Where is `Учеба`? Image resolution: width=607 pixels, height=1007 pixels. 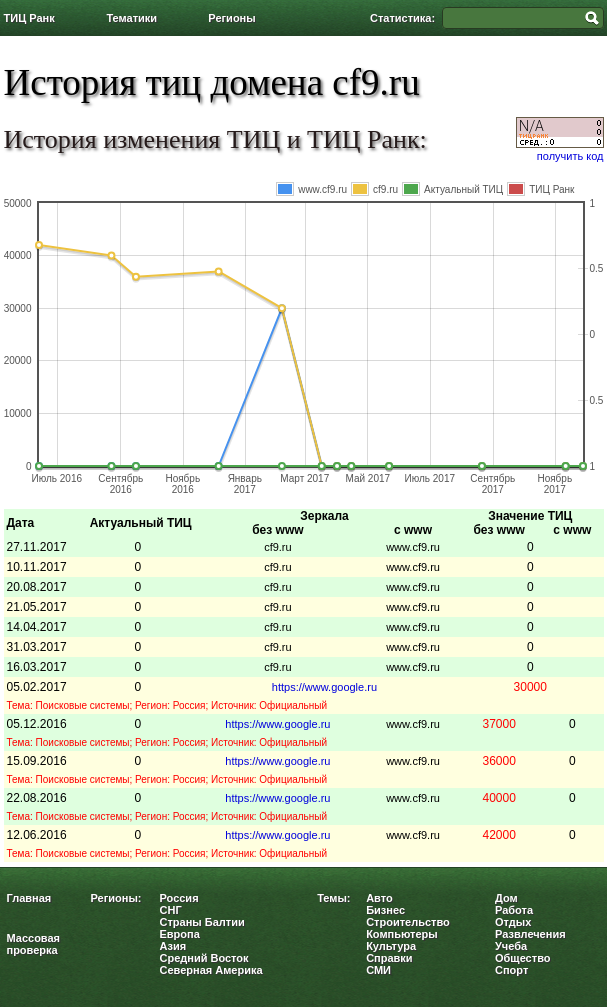
Учеба is located at coordinates (511, 946).